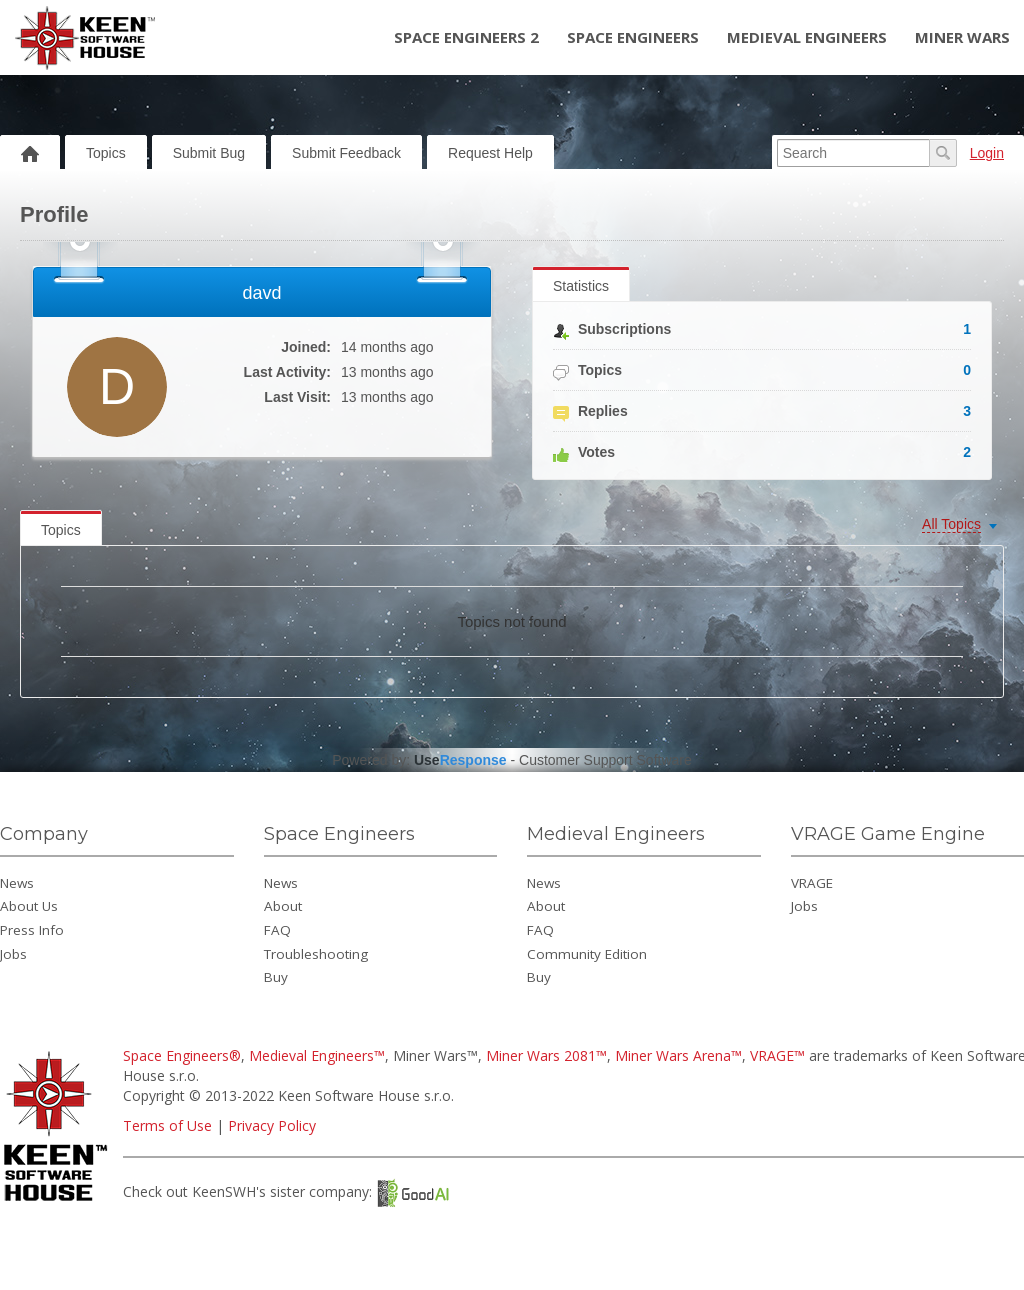 This screenshot has width=1024, height=1290. I want to click on Jobs, so click(13, 954).